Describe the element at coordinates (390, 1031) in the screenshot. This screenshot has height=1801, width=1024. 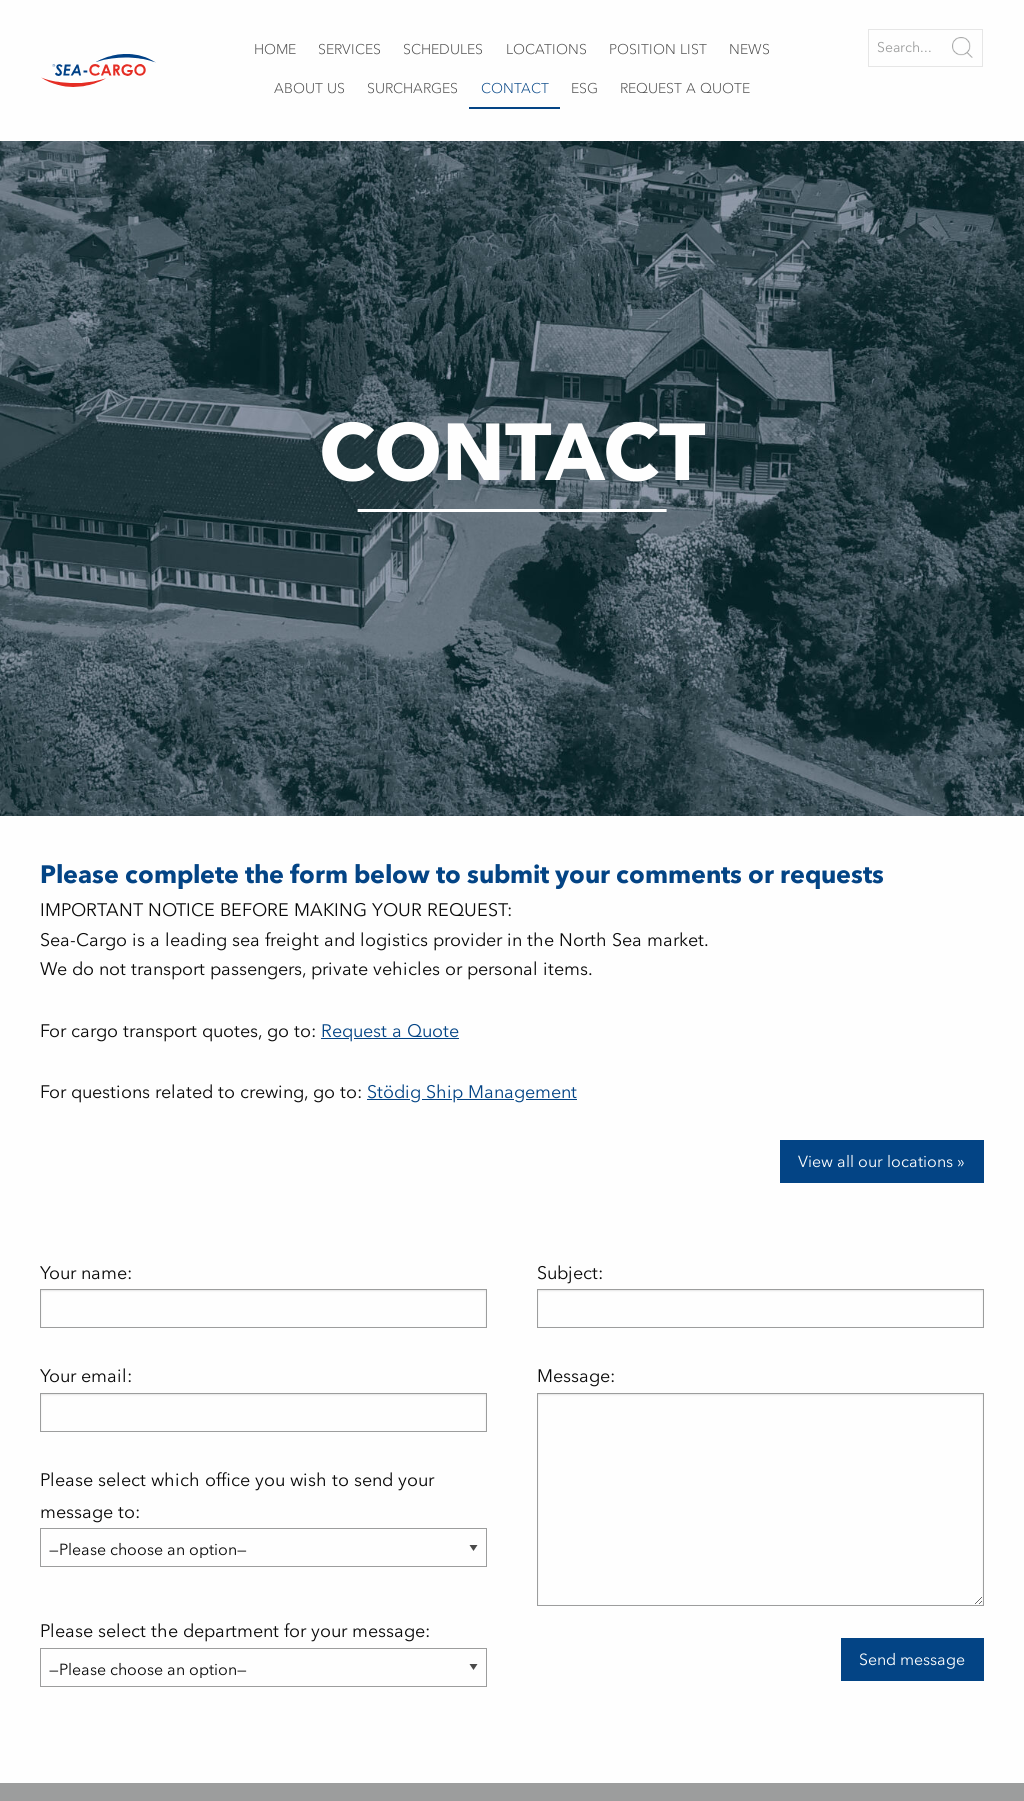
I see `Request a Quote` at that location.